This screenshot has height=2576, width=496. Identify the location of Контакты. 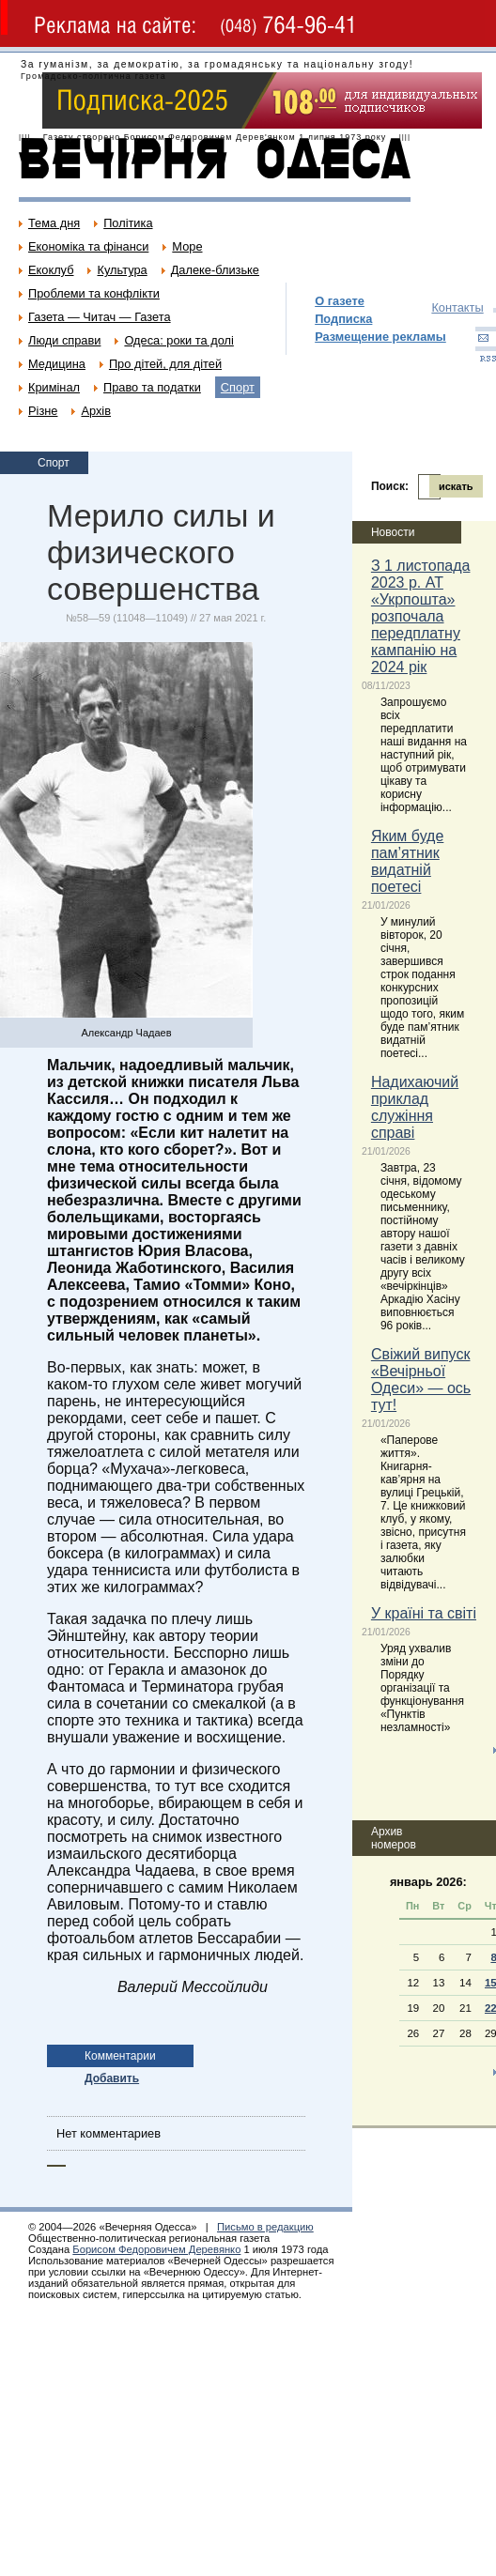
(457, 307).